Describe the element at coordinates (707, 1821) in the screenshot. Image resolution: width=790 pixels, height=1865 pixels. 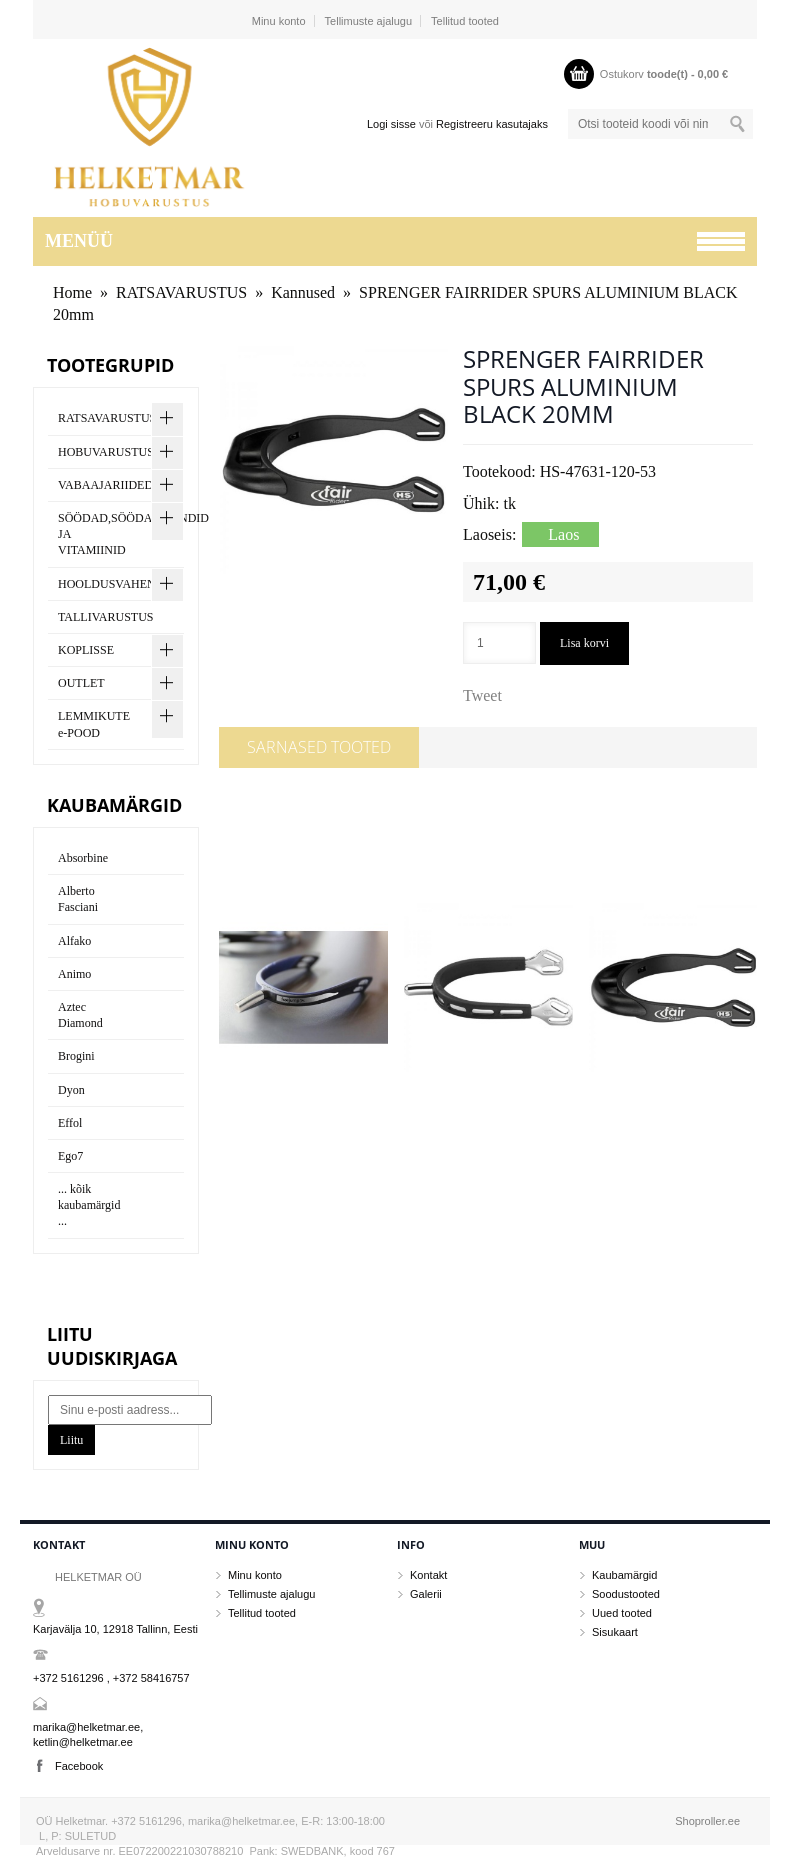
I see `Shoproller.ee` at that location.